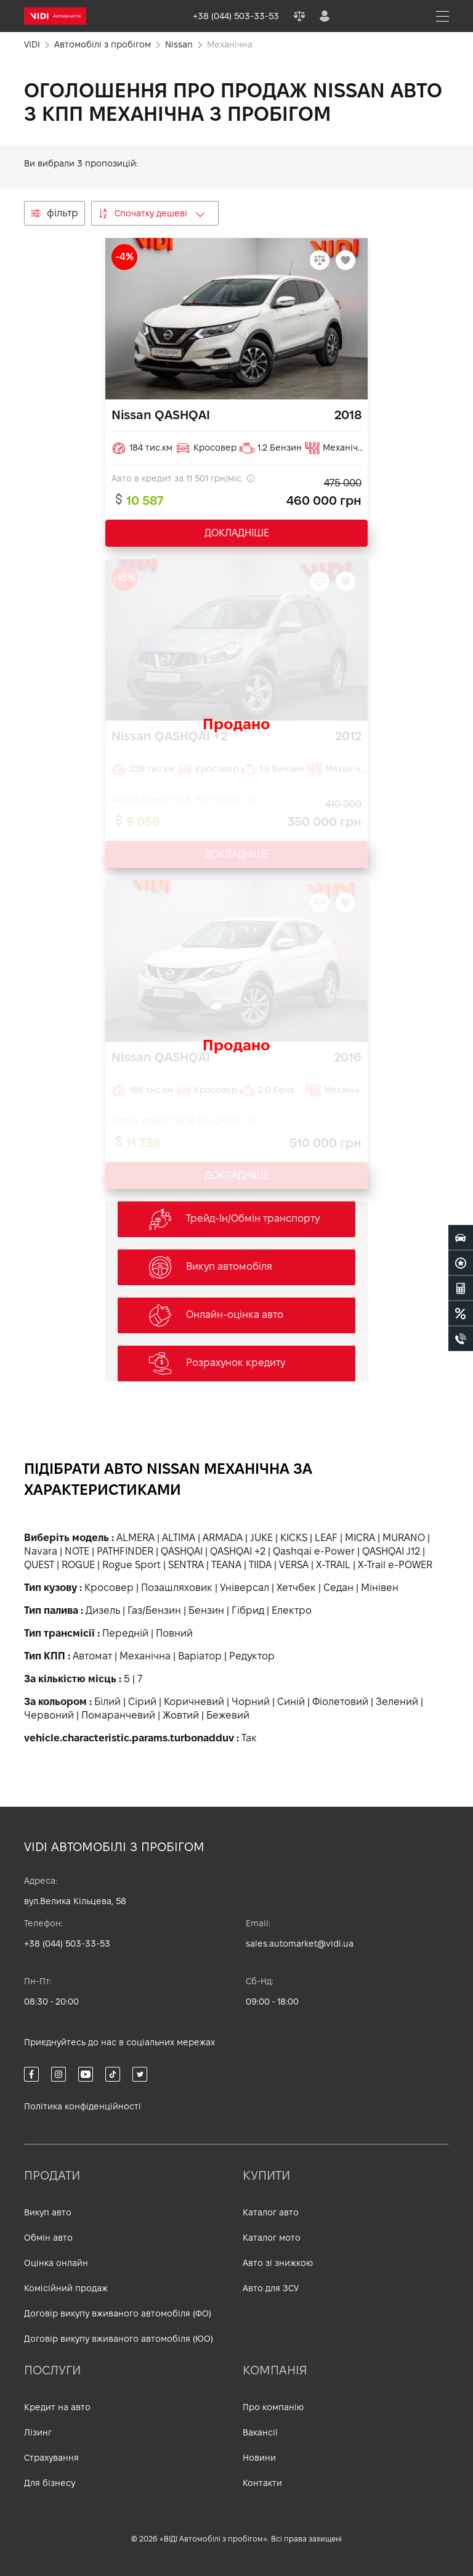 This screenshot has height=2576, width=473. I want to click on sales.automarket@vidi.ua, so click(300, 1943).